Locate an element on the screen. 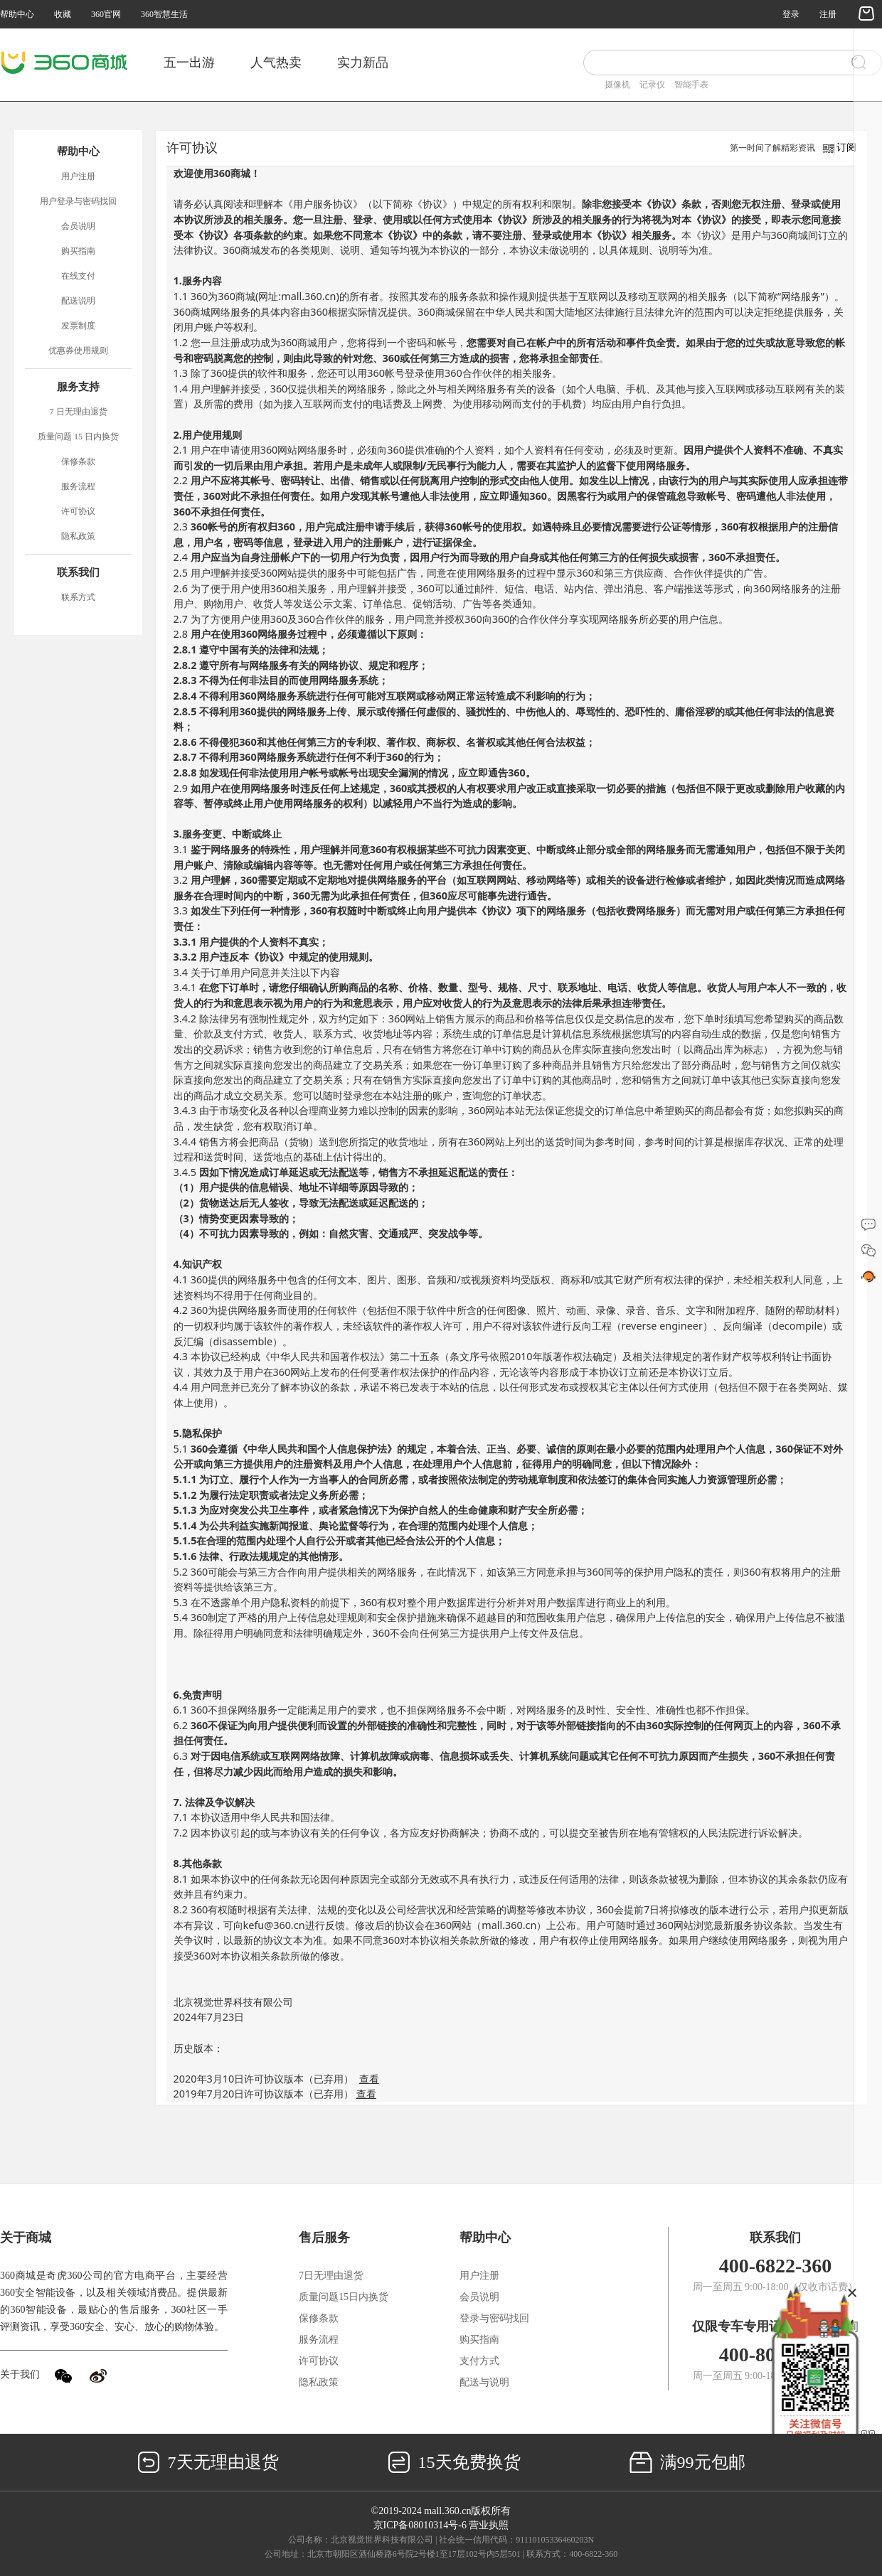  满99元包邮 is located at coordinates (687, 2462).